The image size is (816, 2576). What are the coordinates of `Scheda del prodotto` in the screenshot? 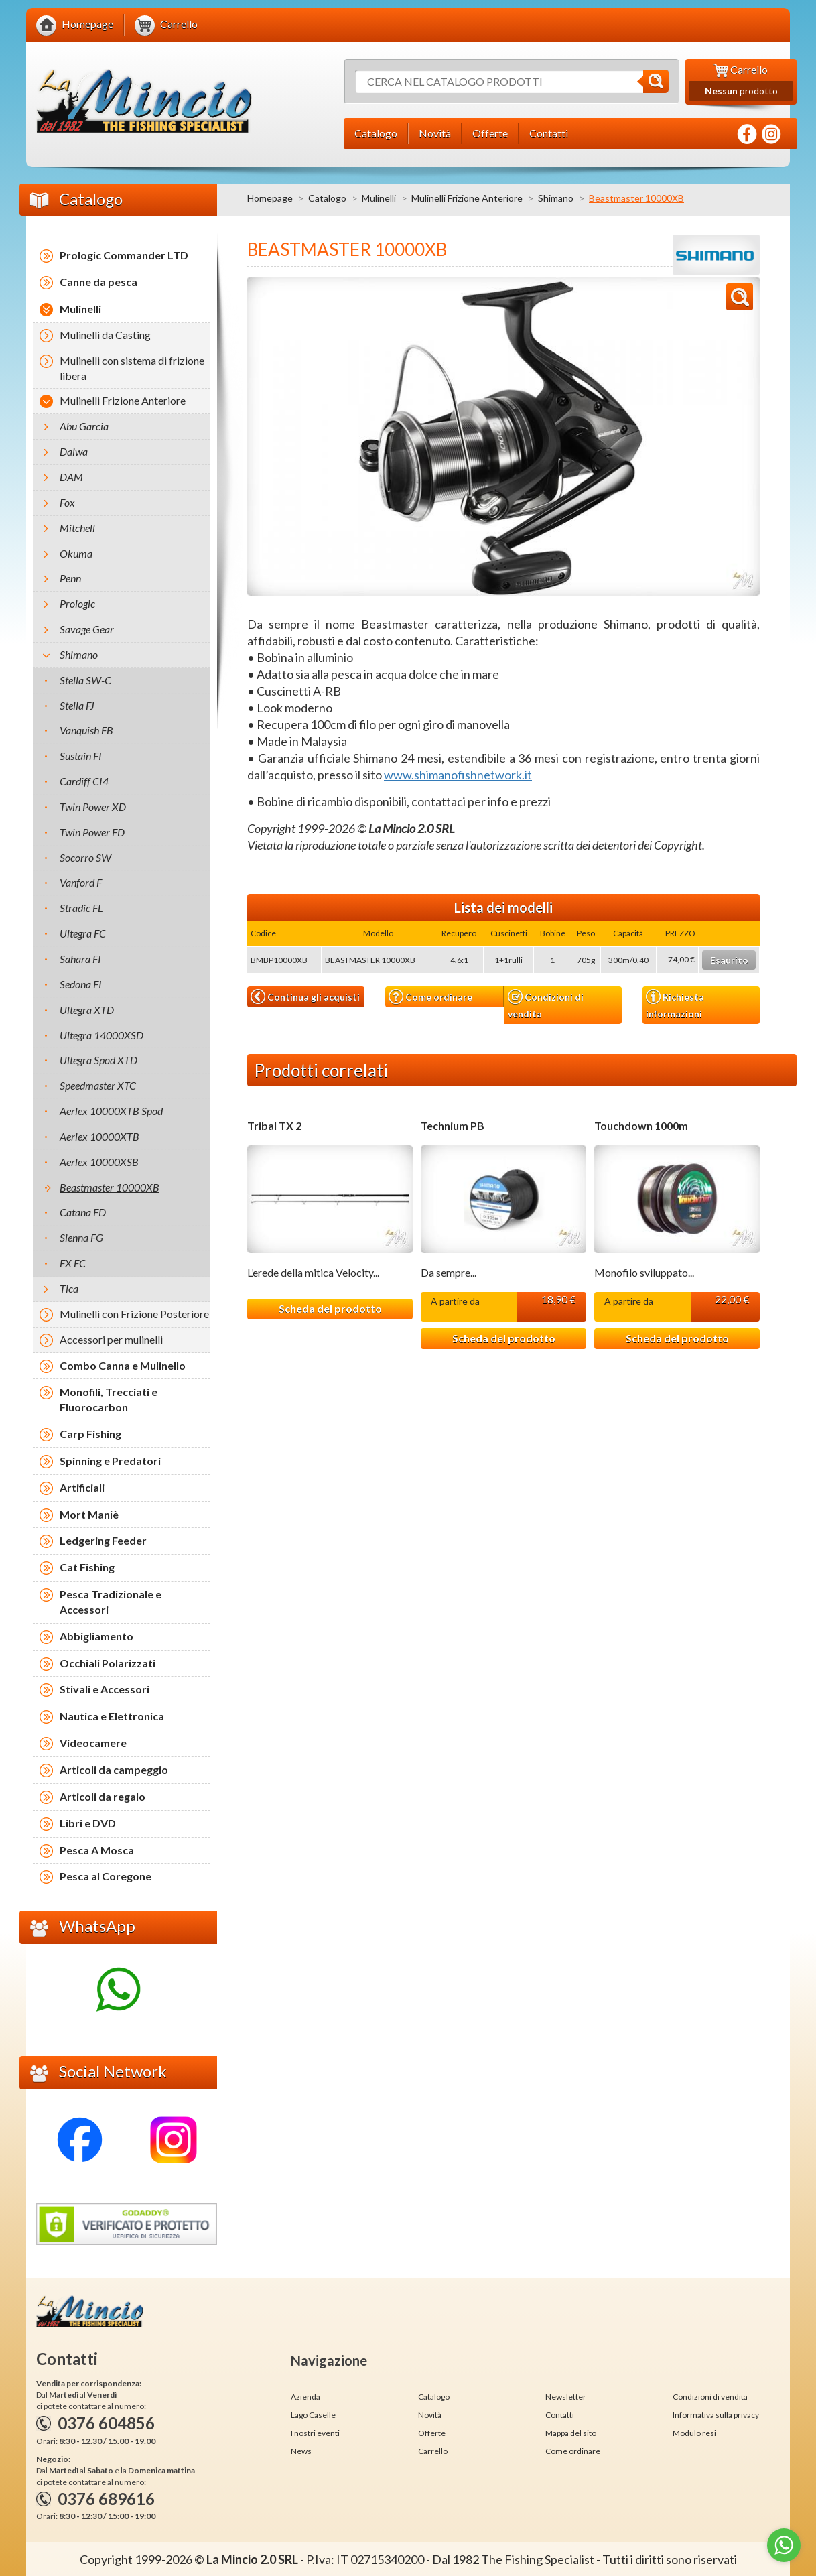 It's located at (330, 1308).